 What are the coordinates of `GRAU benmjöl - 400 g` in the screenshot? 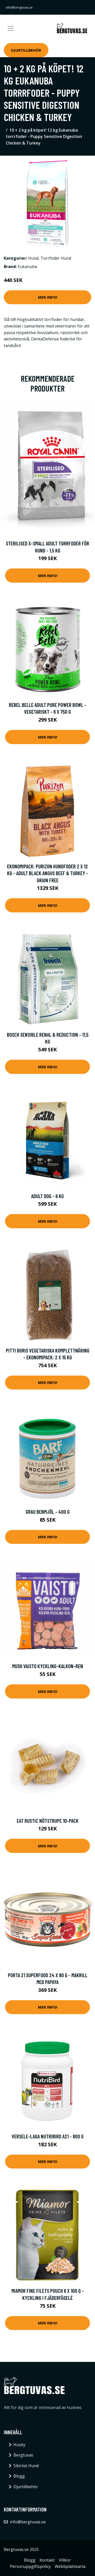 It's located at (48, 1511).